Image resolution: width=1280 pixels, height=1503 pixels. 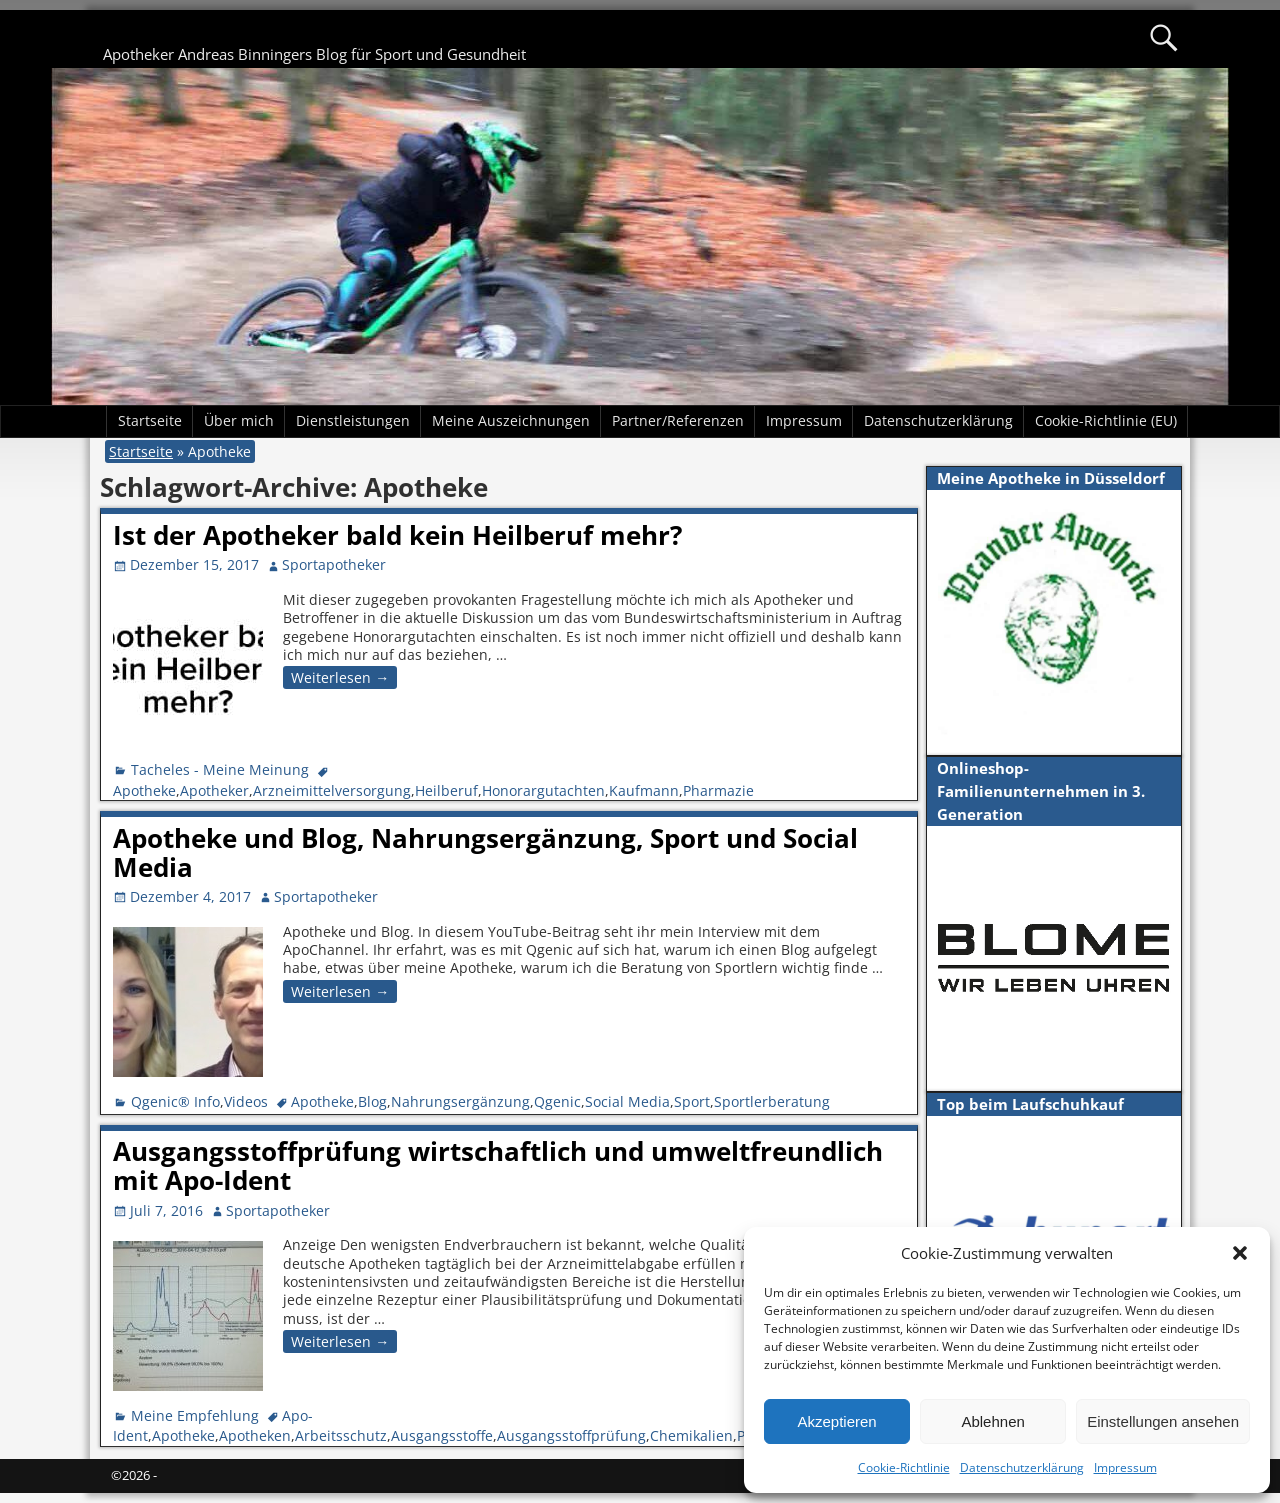 I want to click on Ist der Apotheker bald kein Heilberuf mehr?, so click(x=397, y=535).